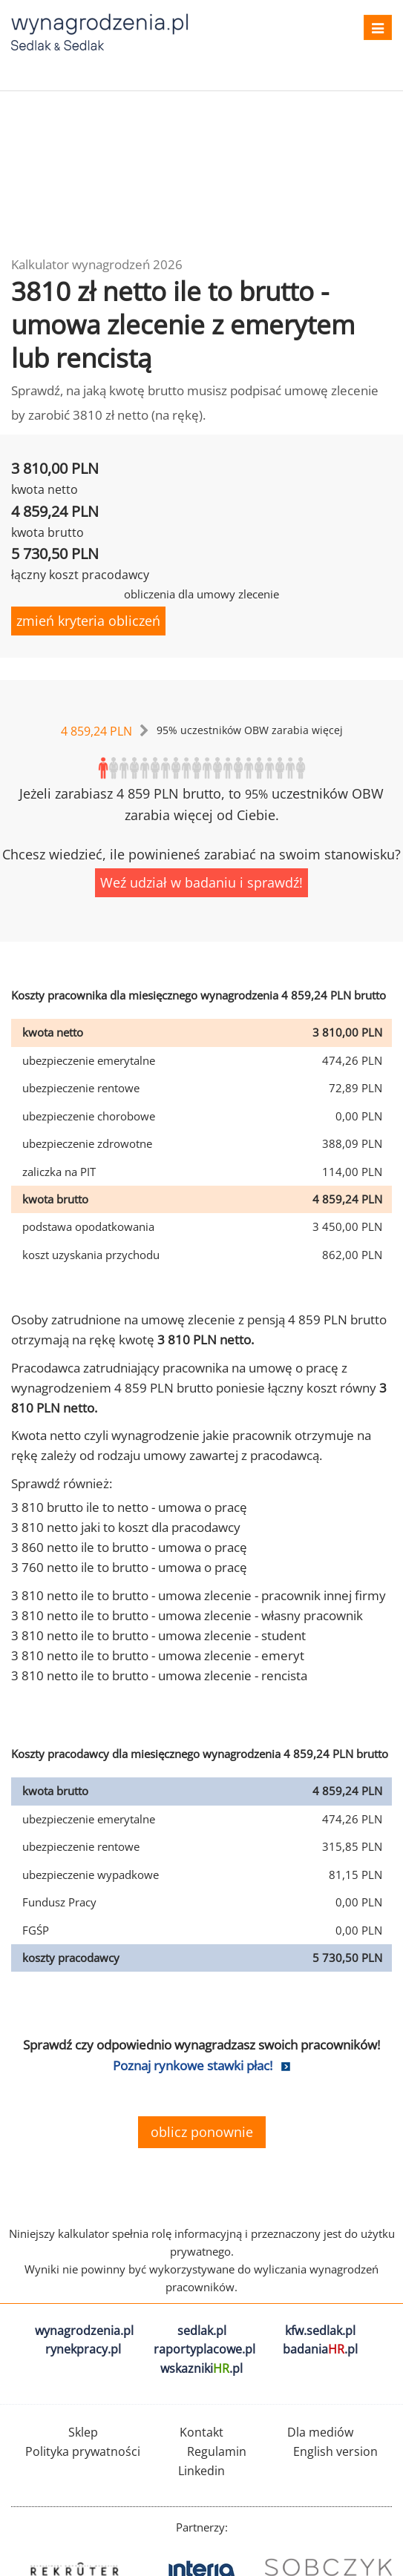  Describe the element at coordinates (129, 1567) in the screenshot. I see `3 760 netto ile to brutto - umowa o pracę` at that location.